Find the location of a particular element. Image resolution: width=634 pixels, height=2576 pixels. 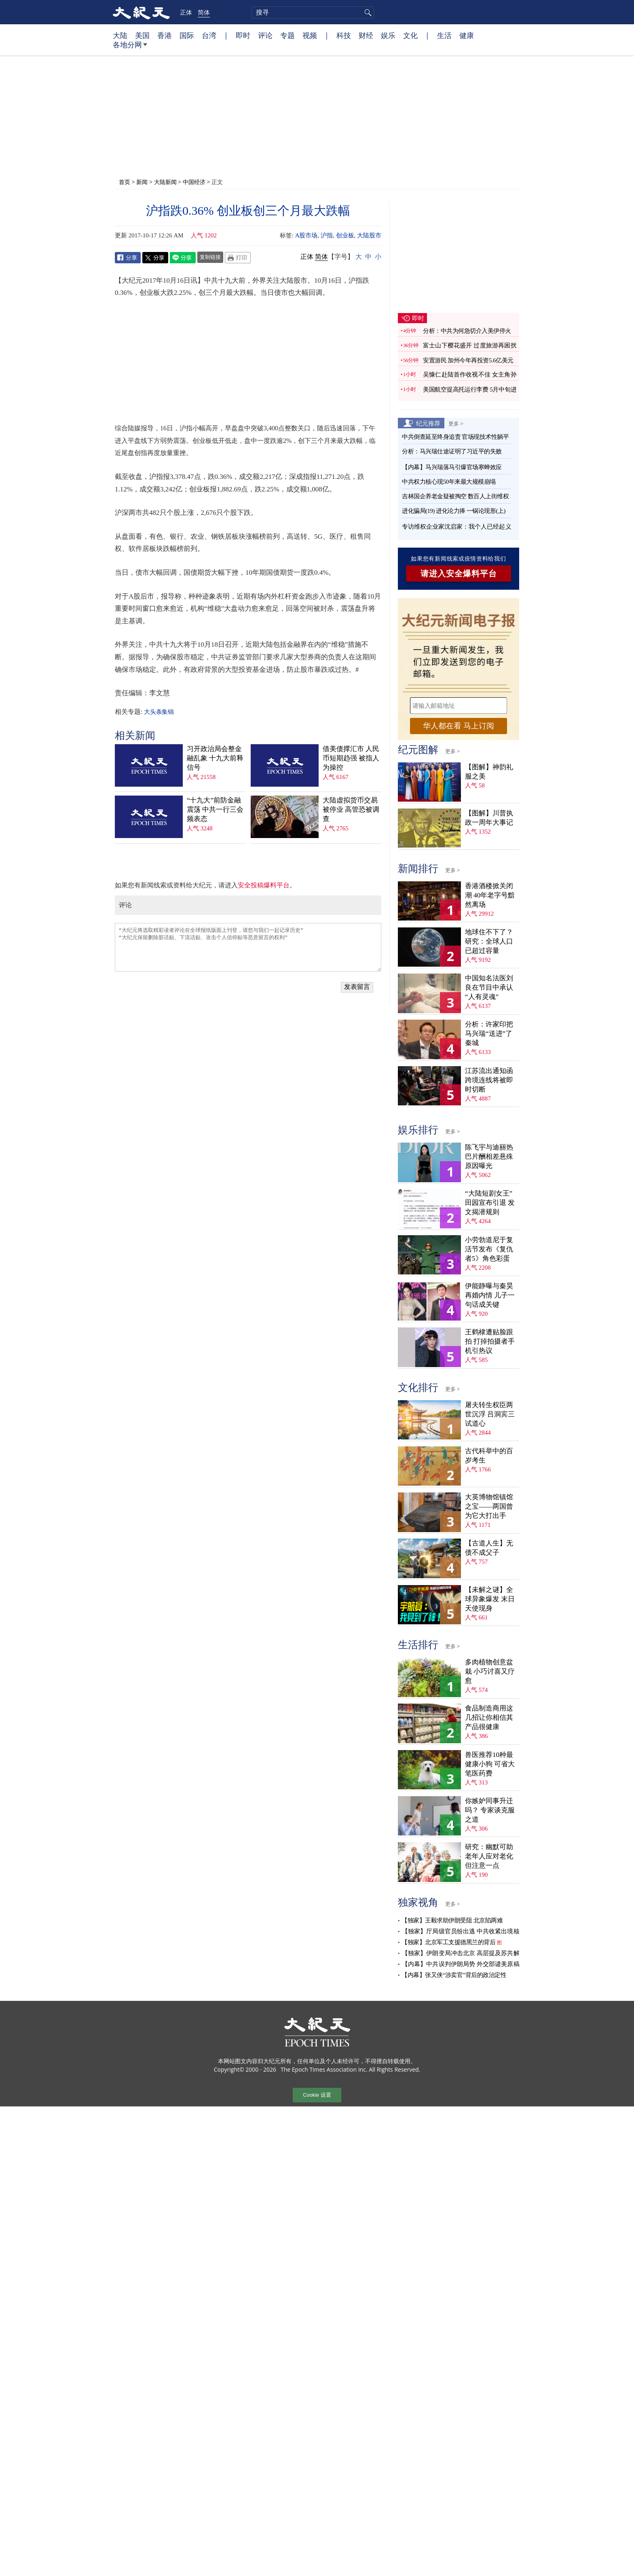

评论 is located at coordinates (265, 35).